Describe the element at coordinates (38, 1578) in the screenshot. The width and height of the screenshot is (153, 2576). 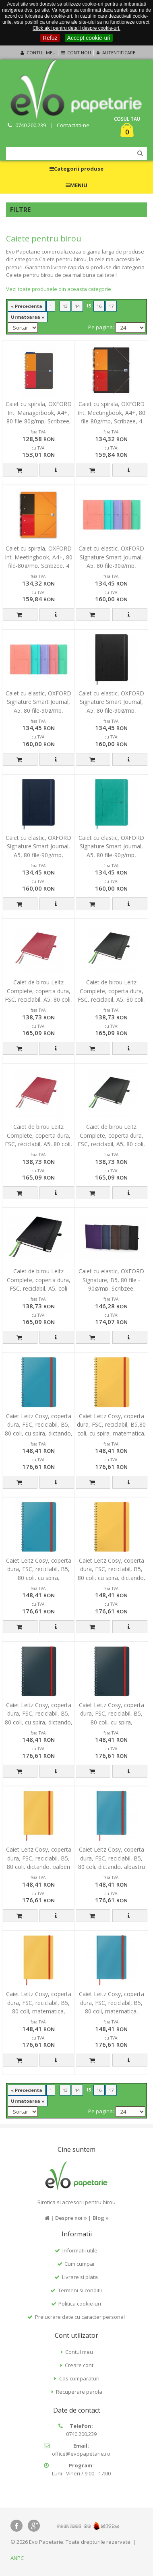
I see `Caiet Leitz Cosy, coperta dura, FSC, reciclabil, B5, 80 coli, cu spira, matematica, albastru celest` at that location.